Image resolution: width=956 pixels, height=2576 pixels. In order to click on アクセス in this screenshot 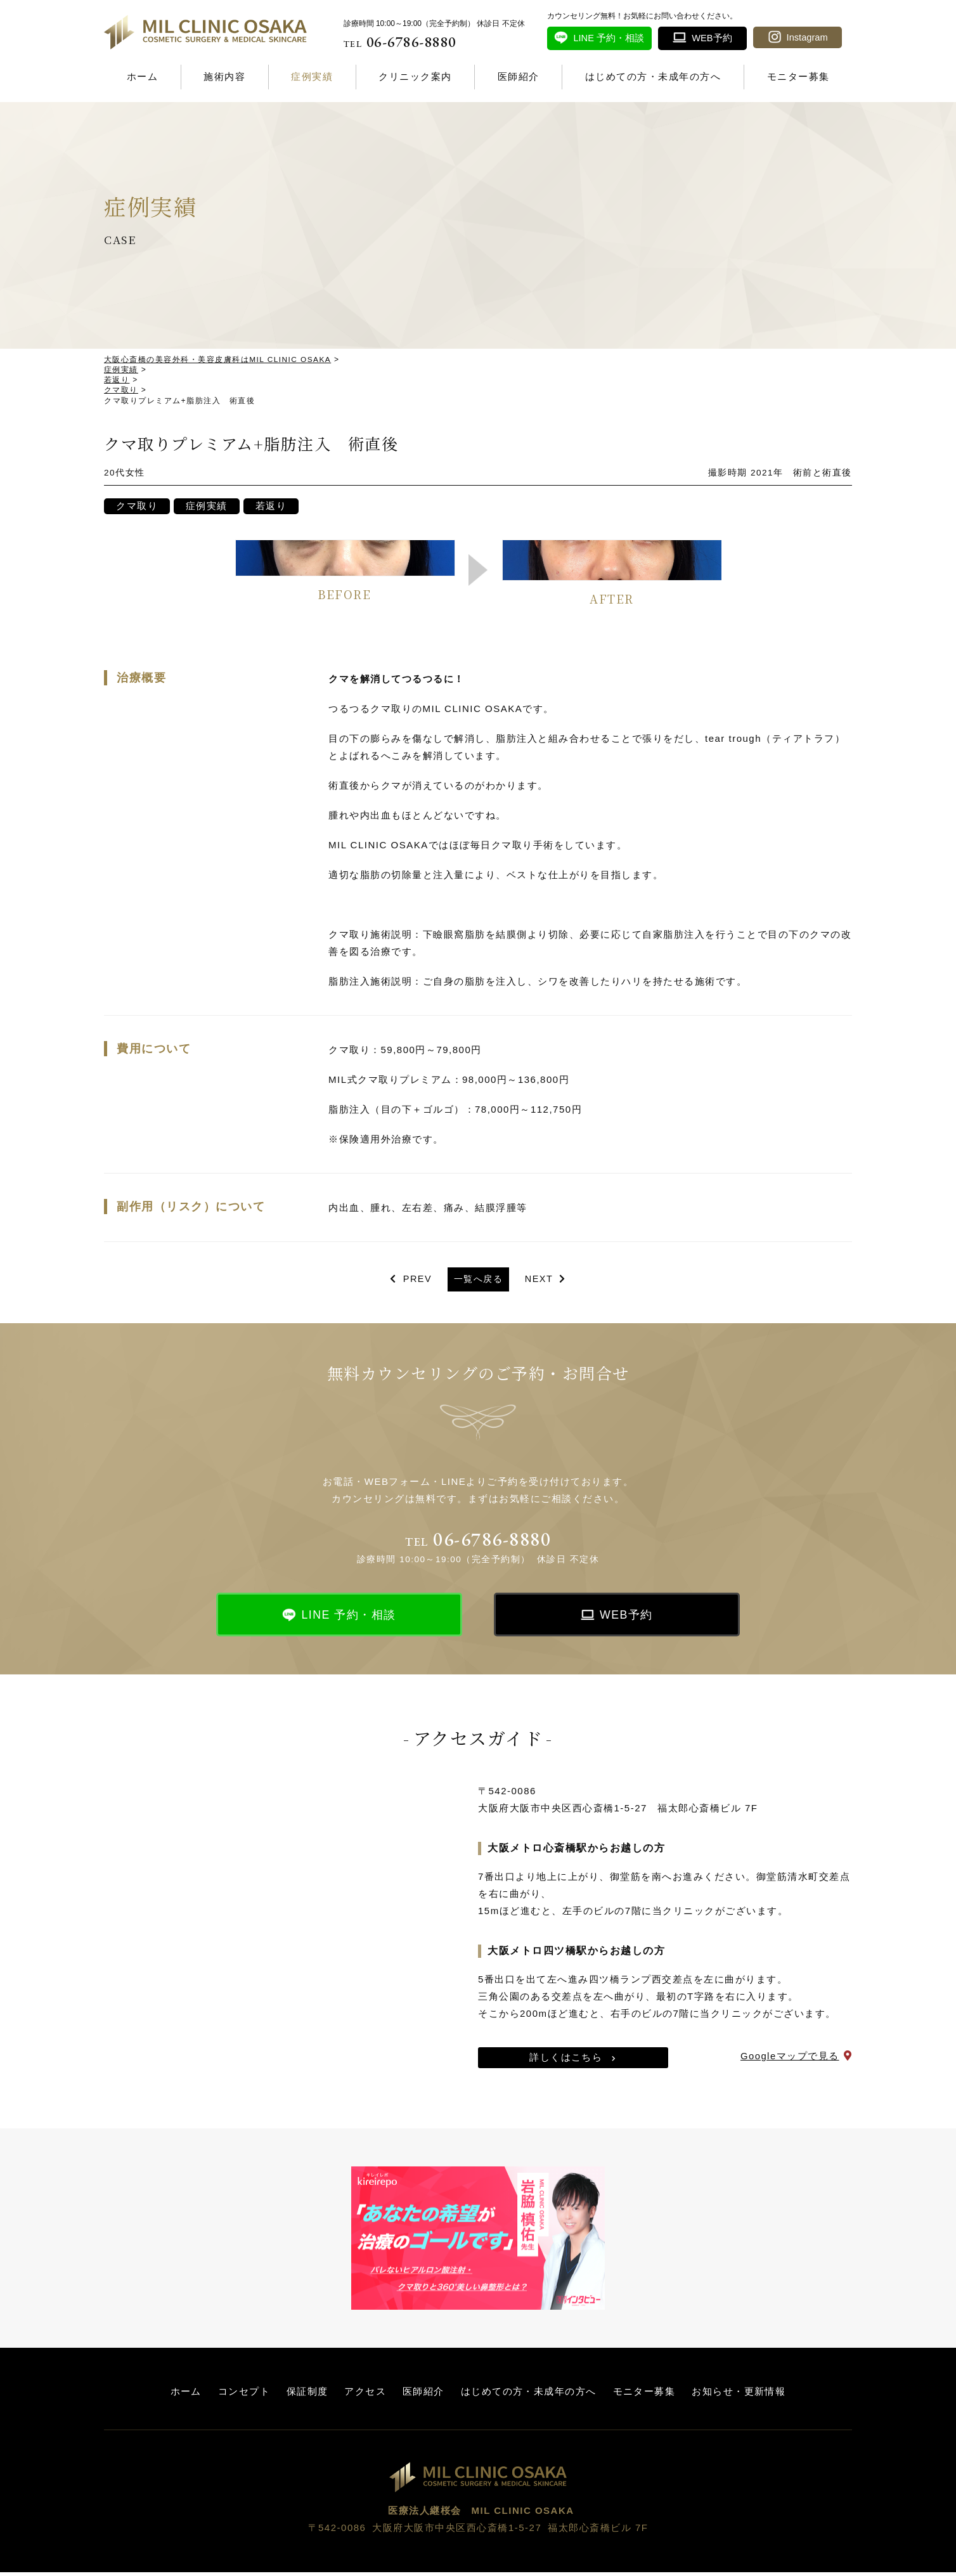, I will do `click(365, 2395)`.